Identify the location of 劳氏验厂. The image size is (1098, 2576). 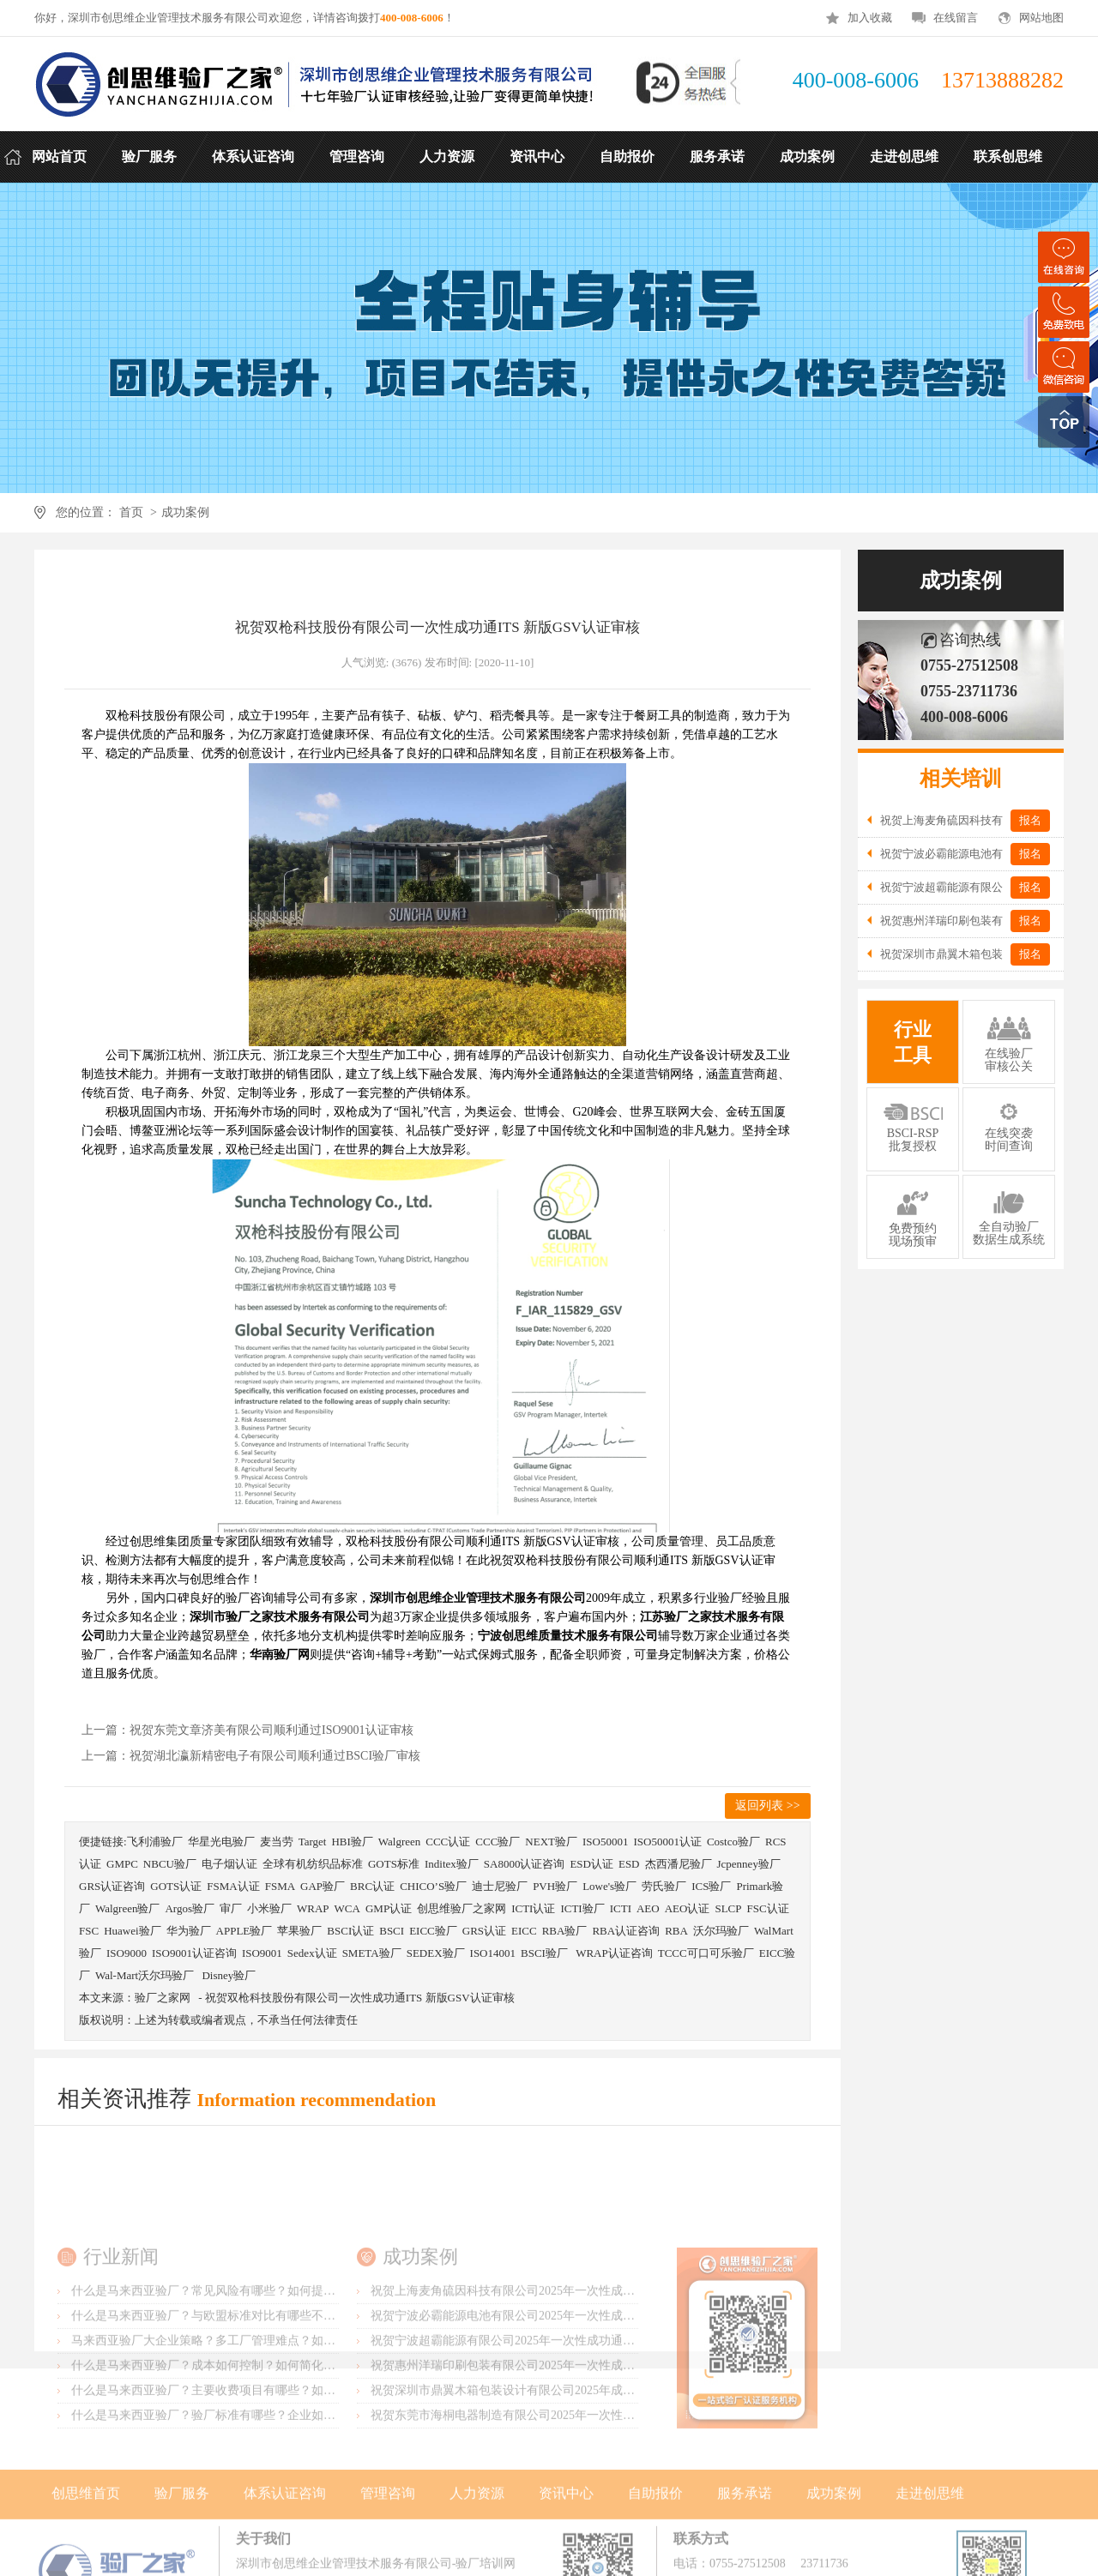
(664, 1886).